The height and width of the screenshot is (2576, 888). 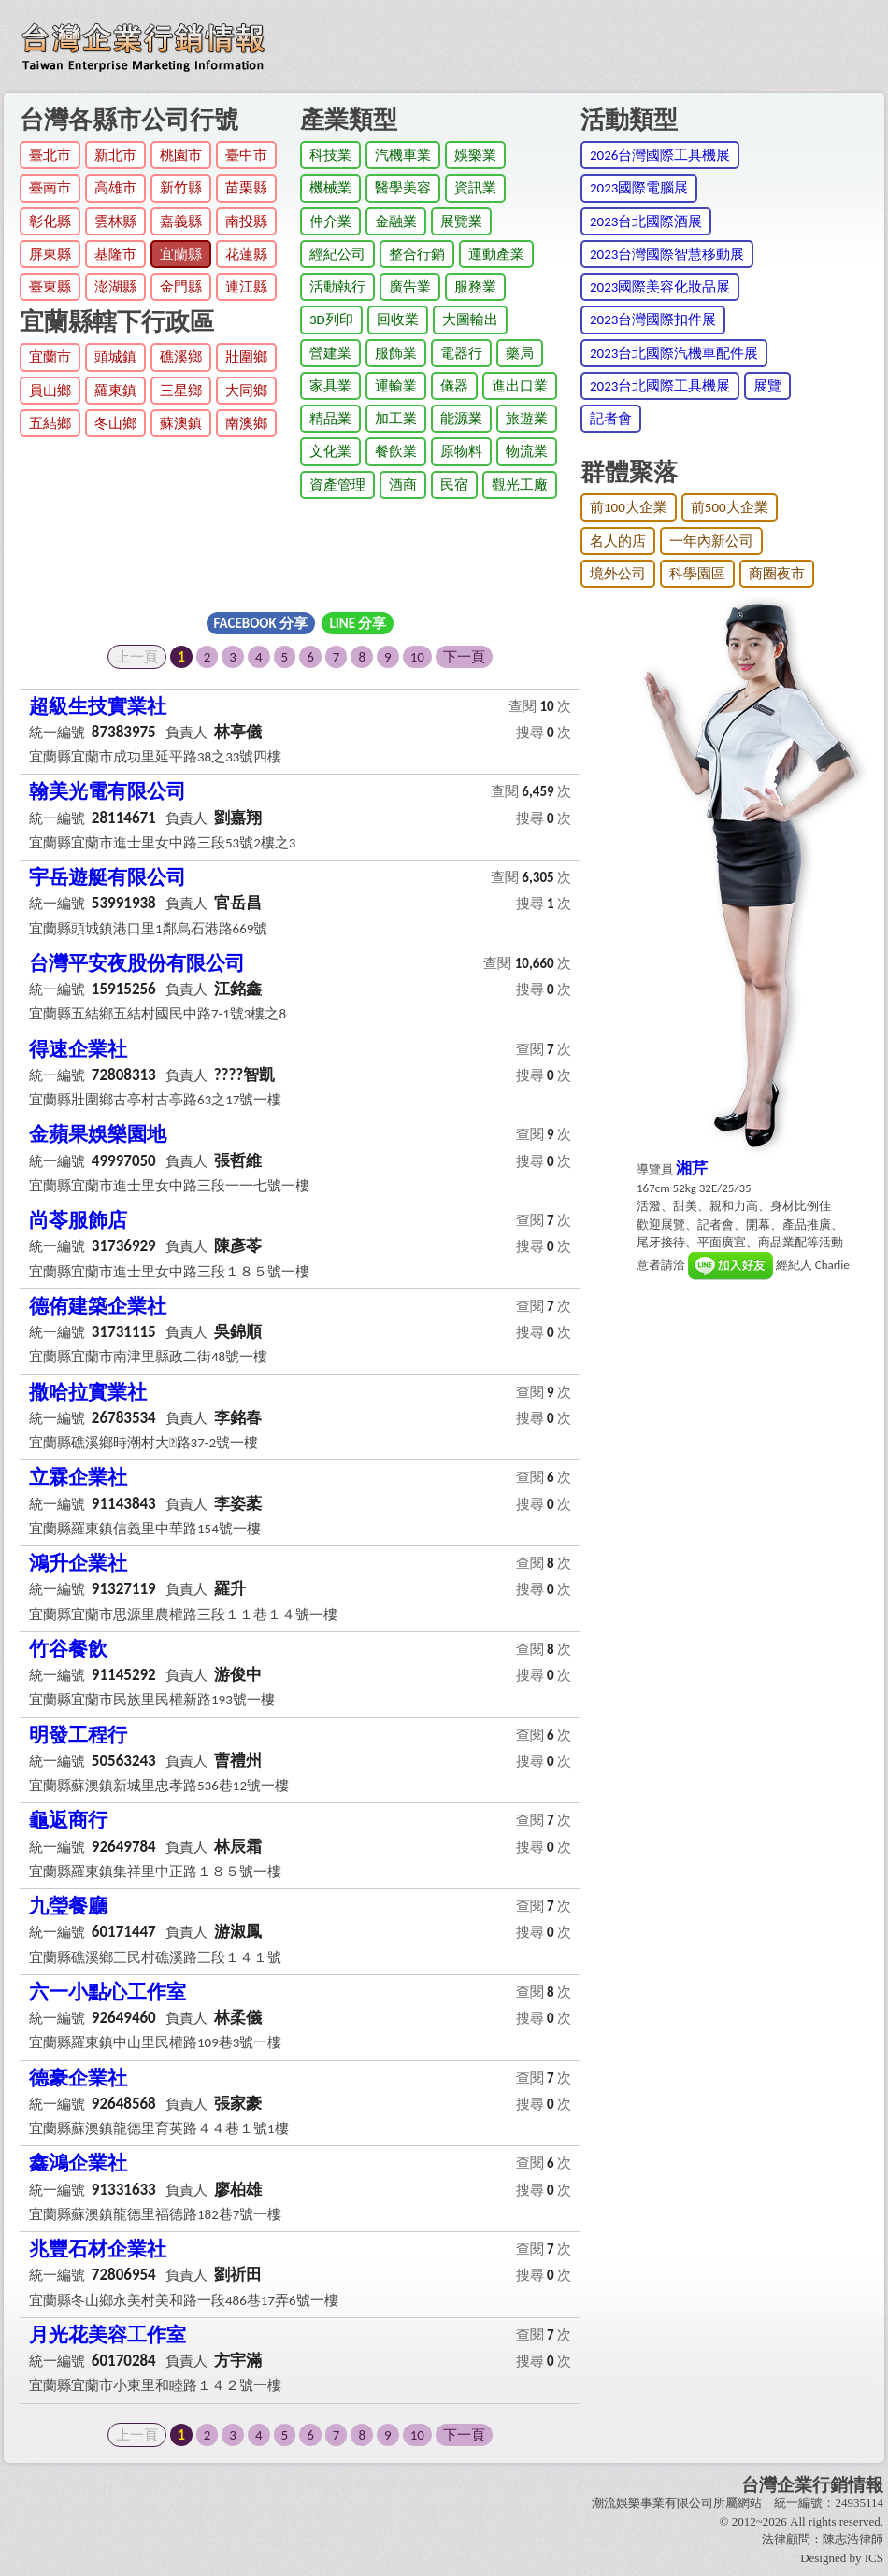 I want to click on 龜返商行, so click(x=68, y=1820).